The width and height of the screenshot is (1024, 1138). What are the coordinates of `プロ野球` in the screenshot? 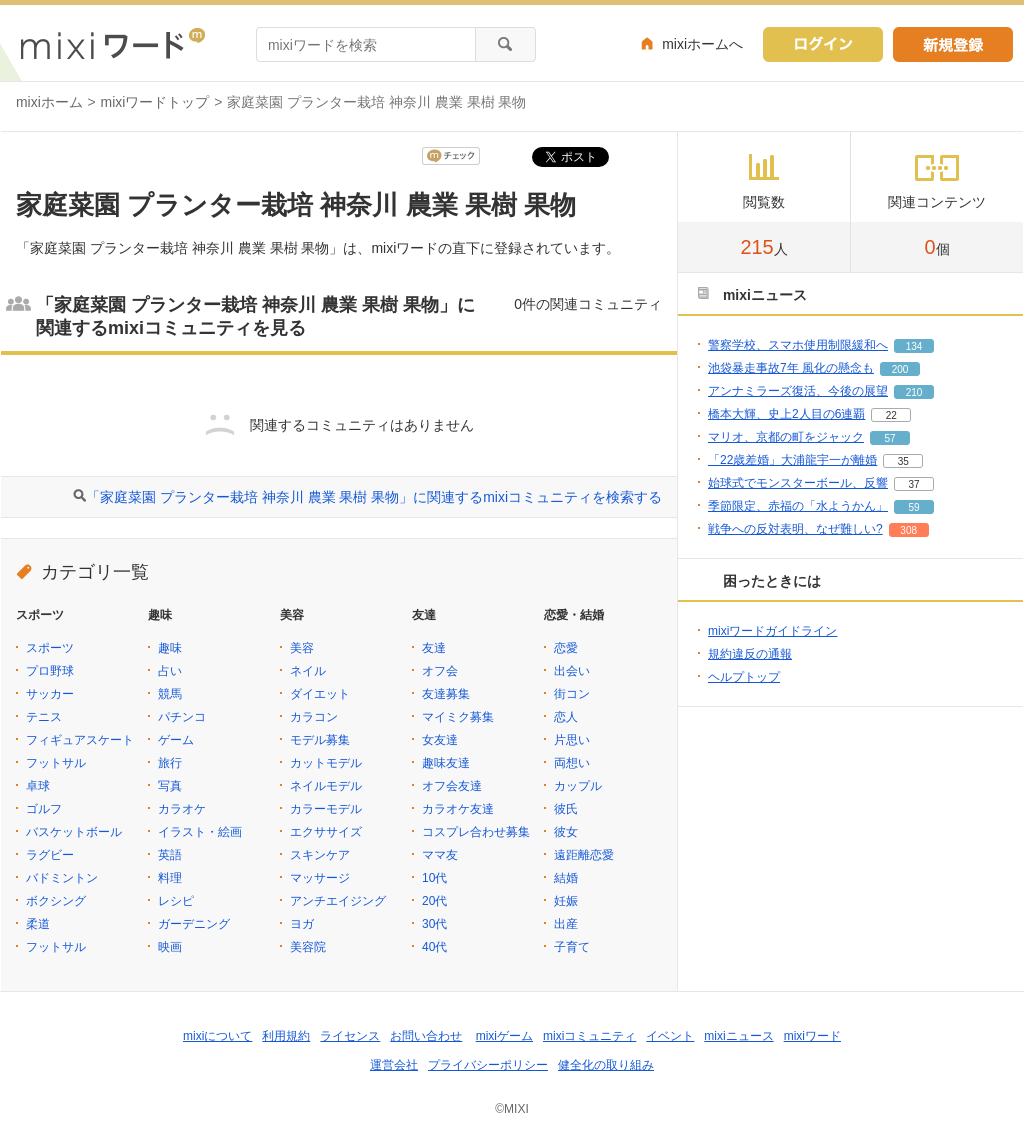 It's located at (50, 671).